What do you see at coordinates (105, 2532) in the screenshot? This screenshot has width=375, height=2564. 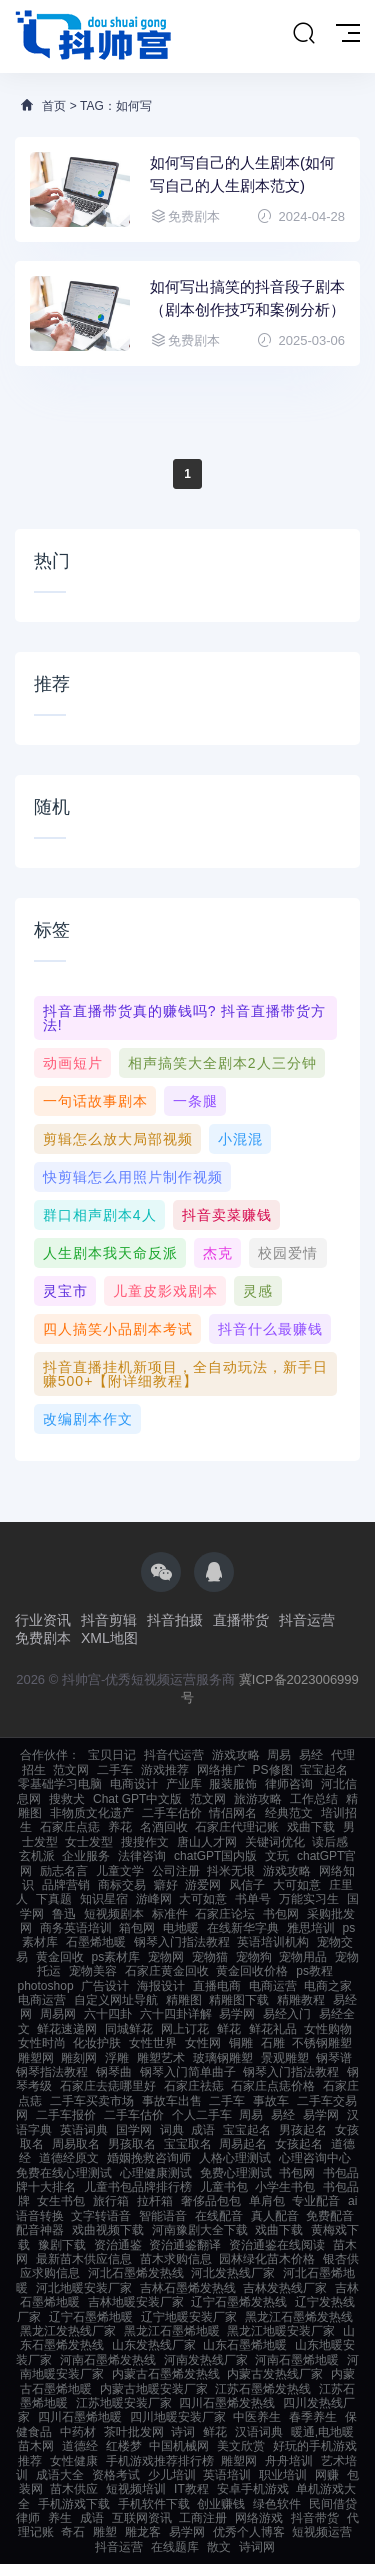 I see `雕塑` at bounding box center [105, 2532].